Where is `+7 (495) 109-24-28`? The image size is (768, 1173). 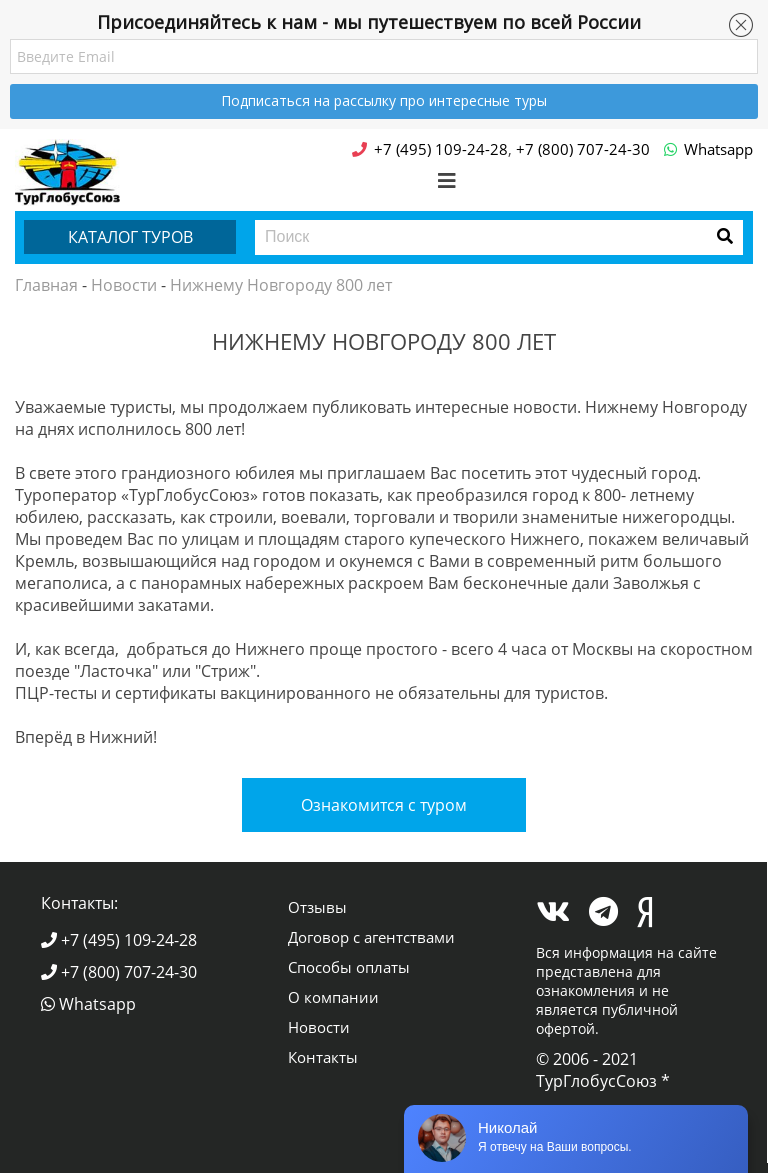 +7 (495) 109-24-28 is located at coordinates (119, 940).